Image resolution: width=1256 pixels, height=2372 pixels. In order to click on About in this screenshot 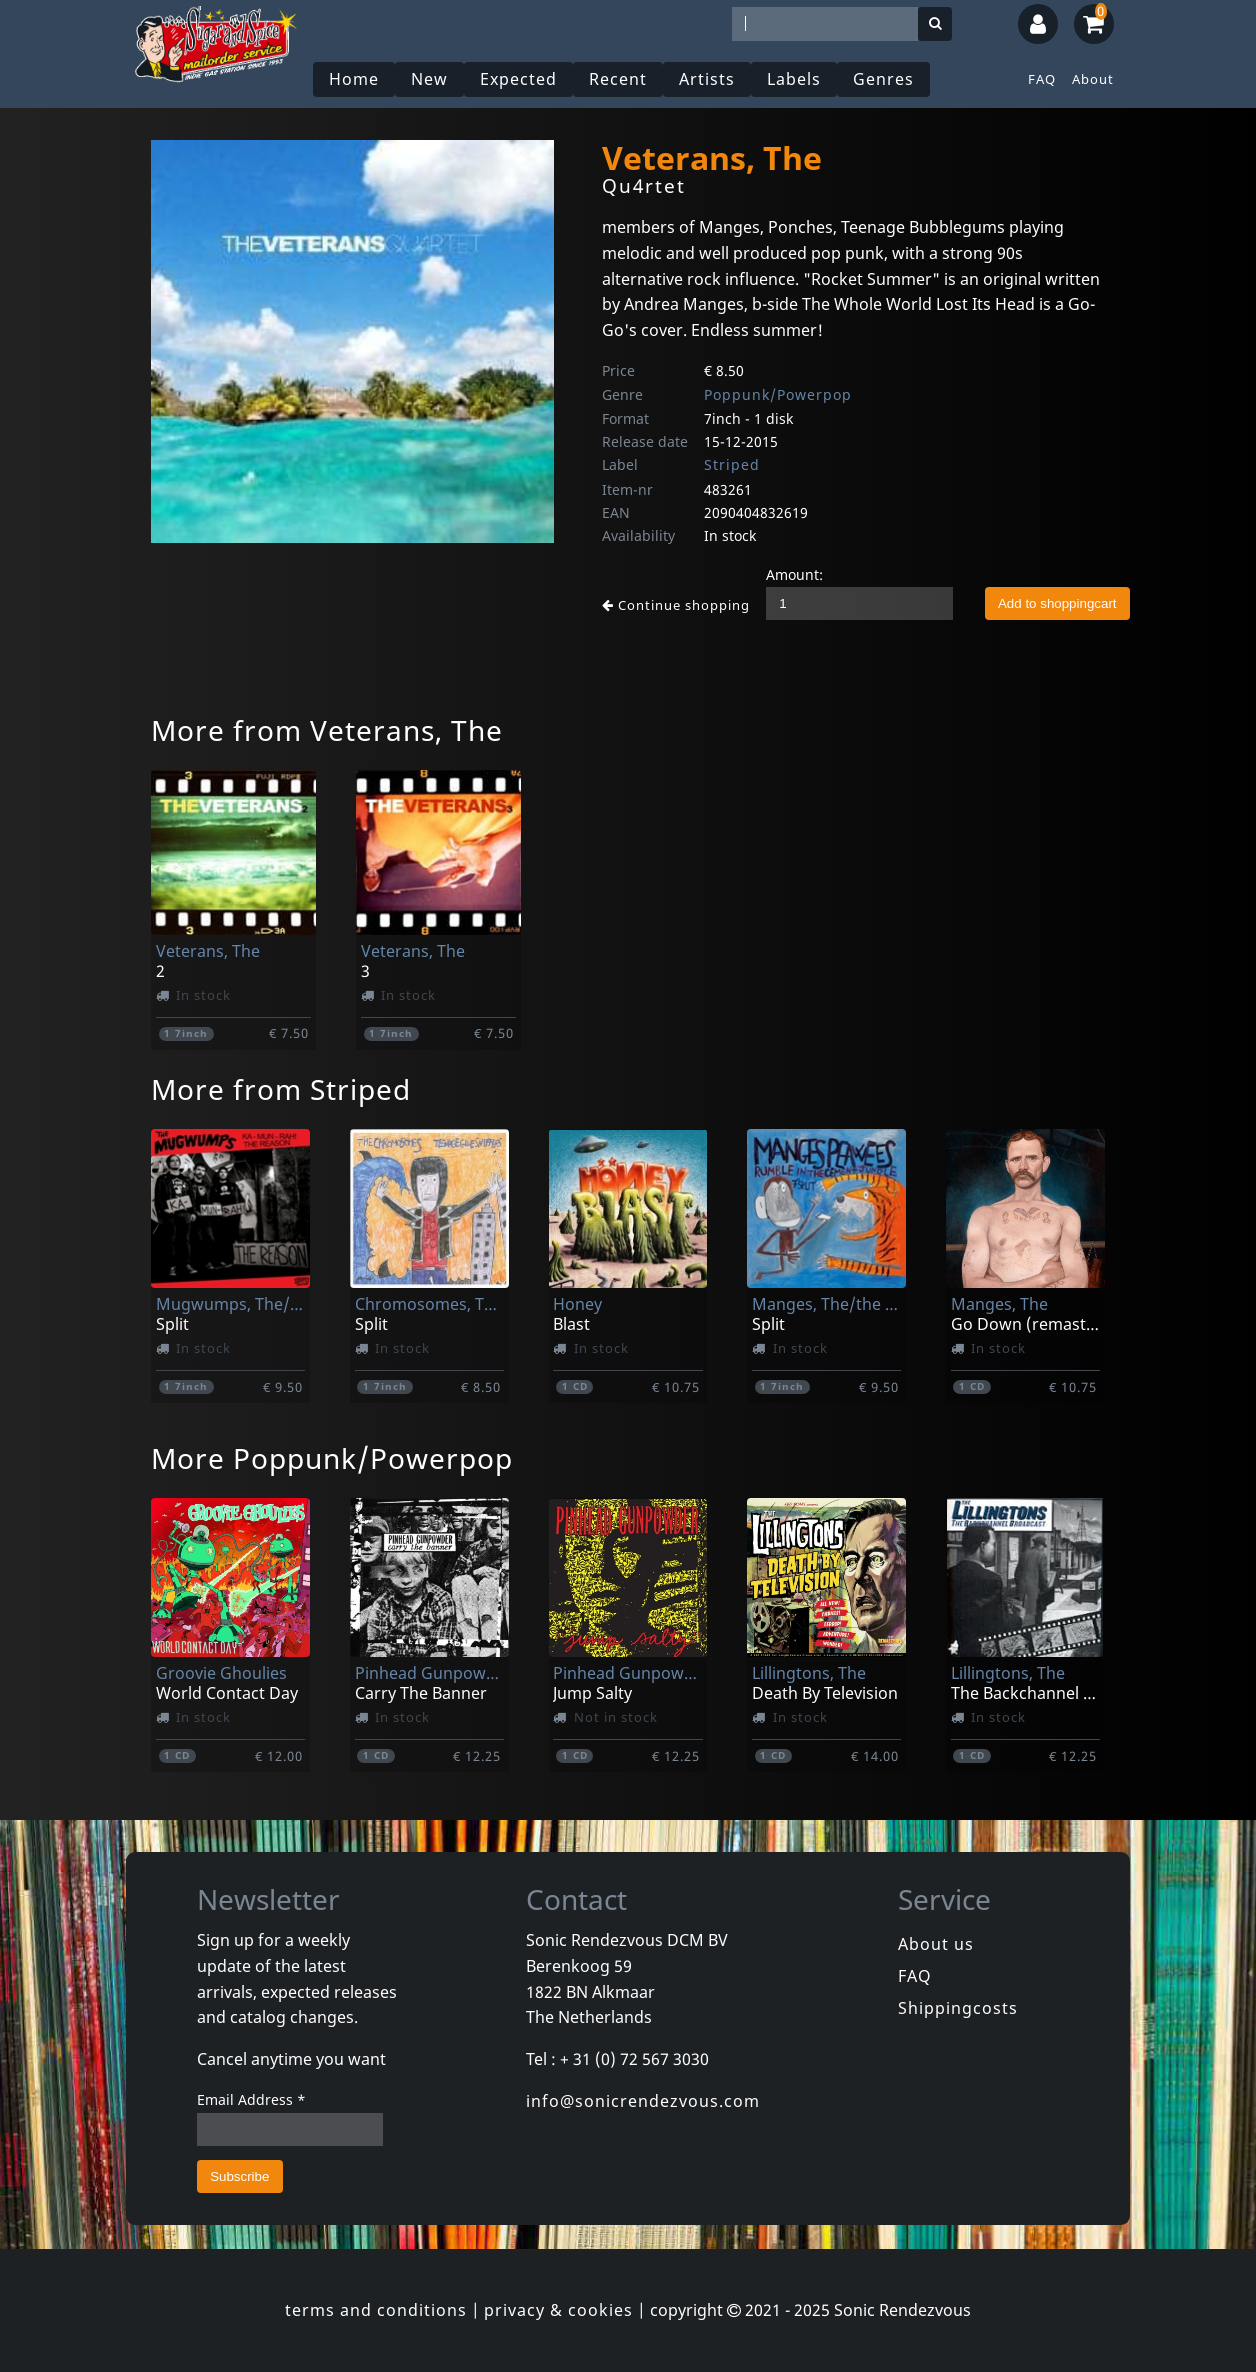, I will do `click(1093, 79)`.